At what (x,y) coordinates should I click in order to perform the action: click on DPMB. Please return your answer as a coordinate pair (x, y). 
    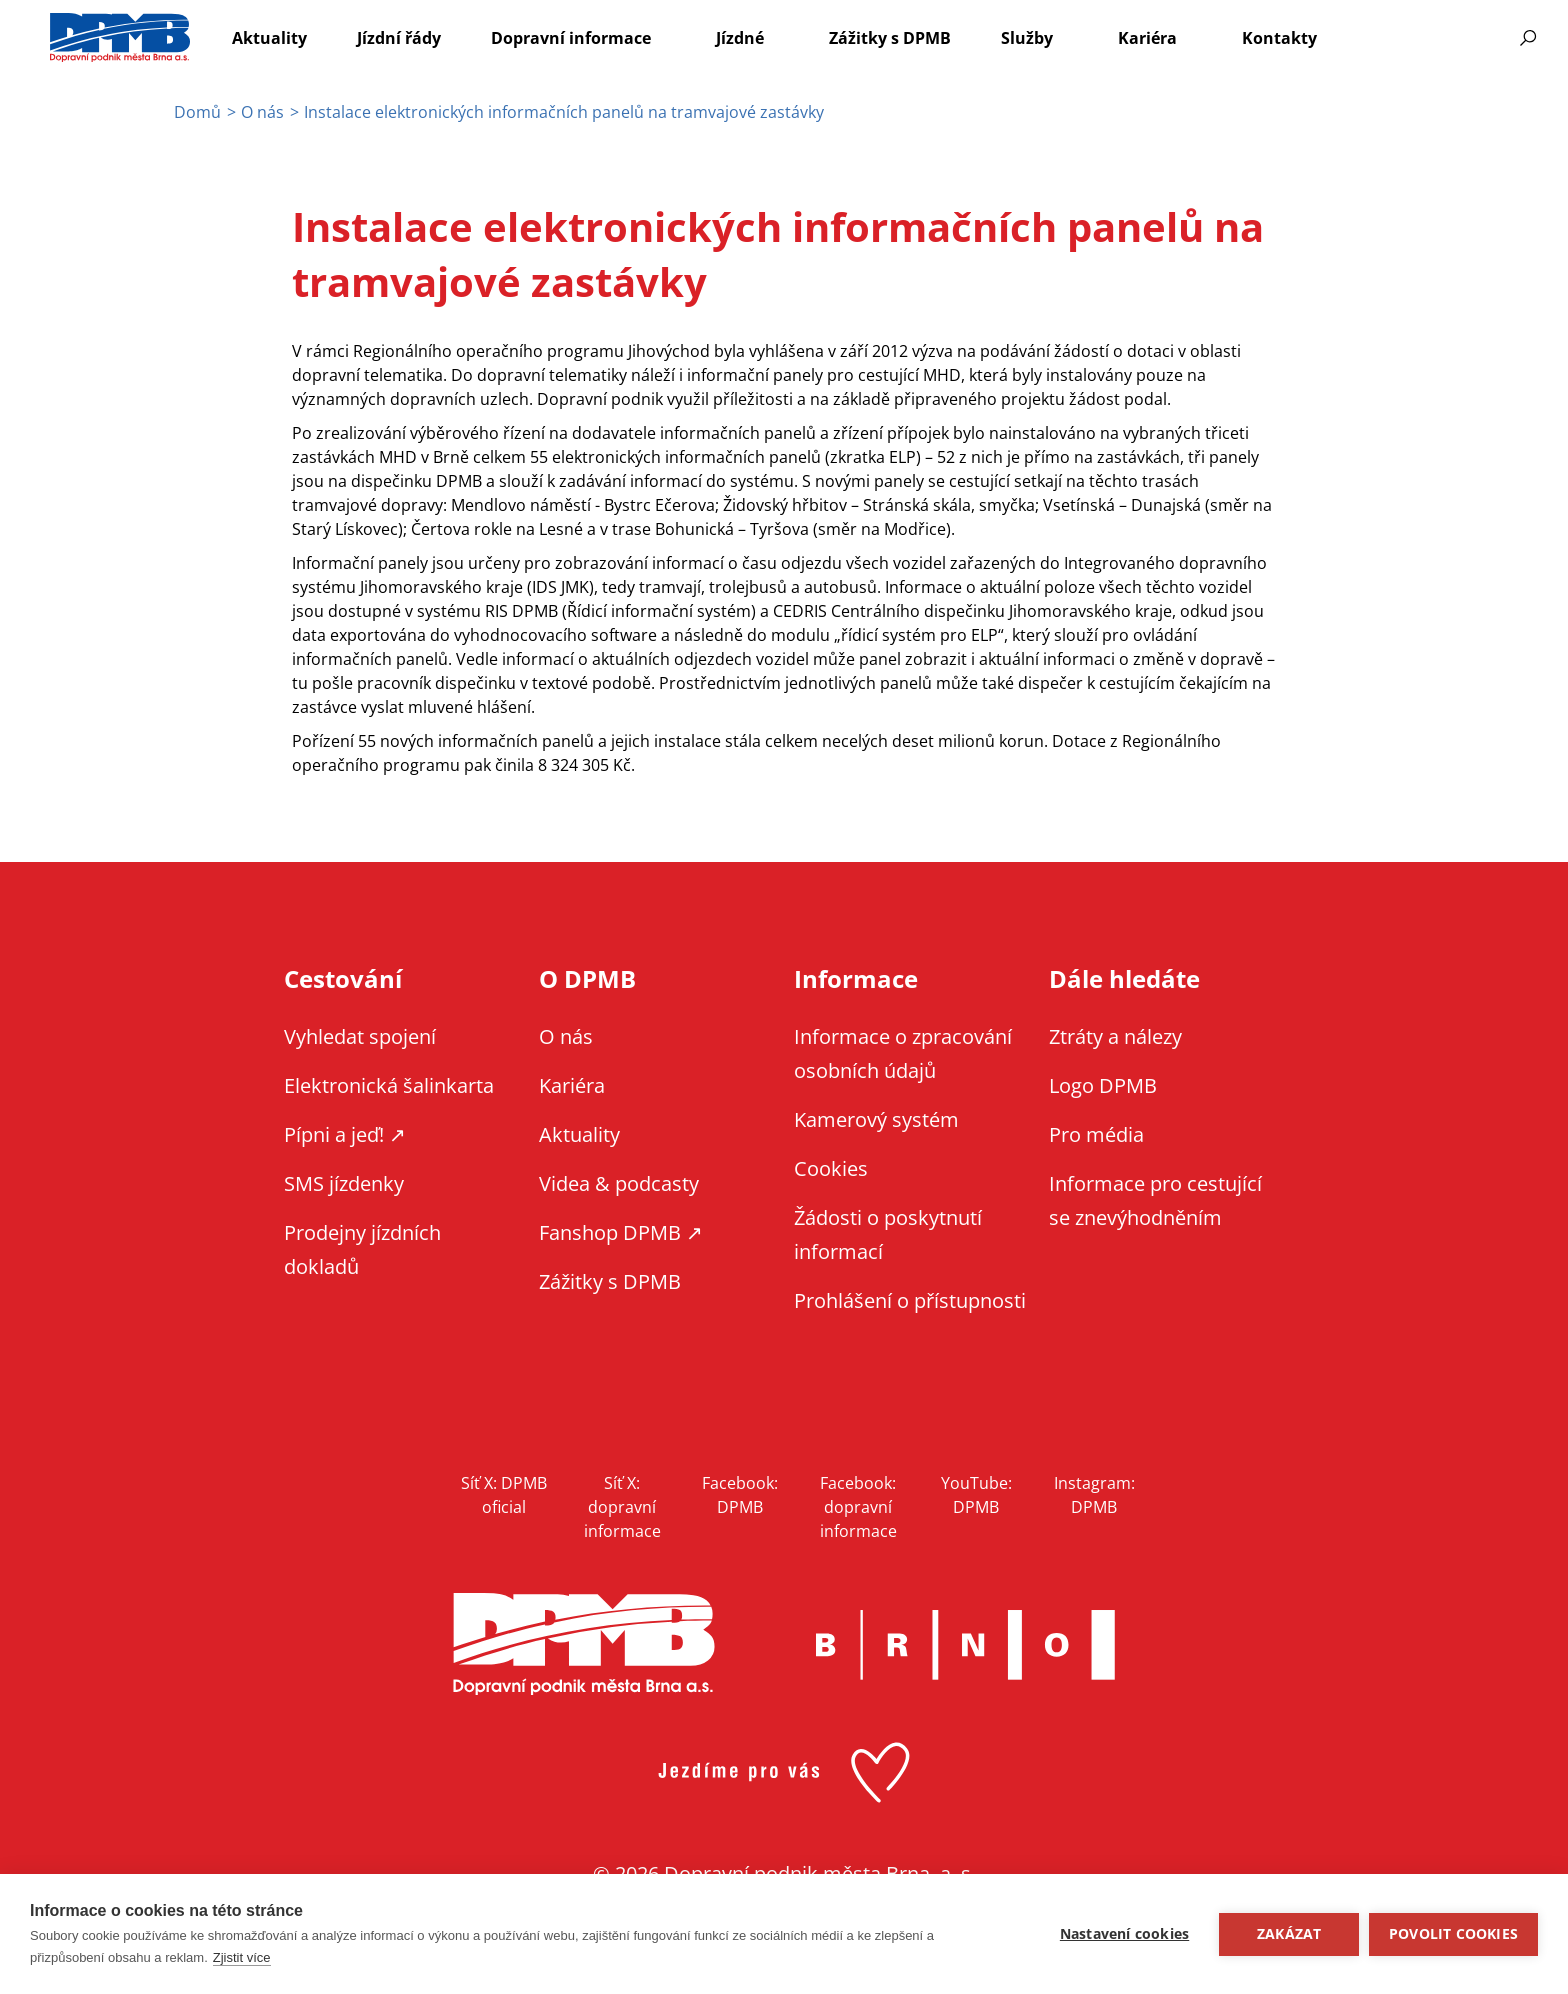
    Looking at the image, I should click on (584, 1644).